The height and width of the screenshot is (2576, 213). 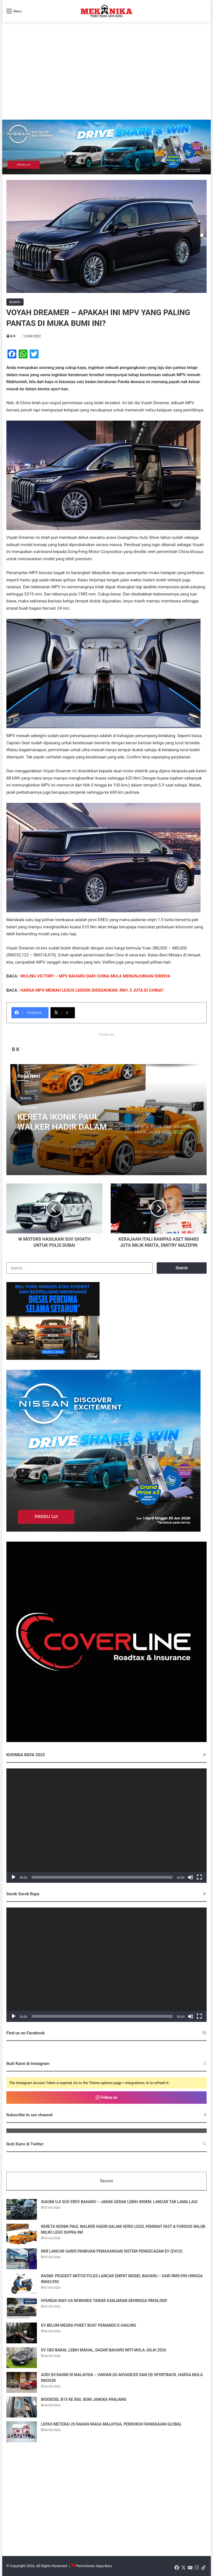 What do you see at coordinates (106, 147) in the screenshot?
I see `[952×250 [BM]]` at bounding box center [106, 147].